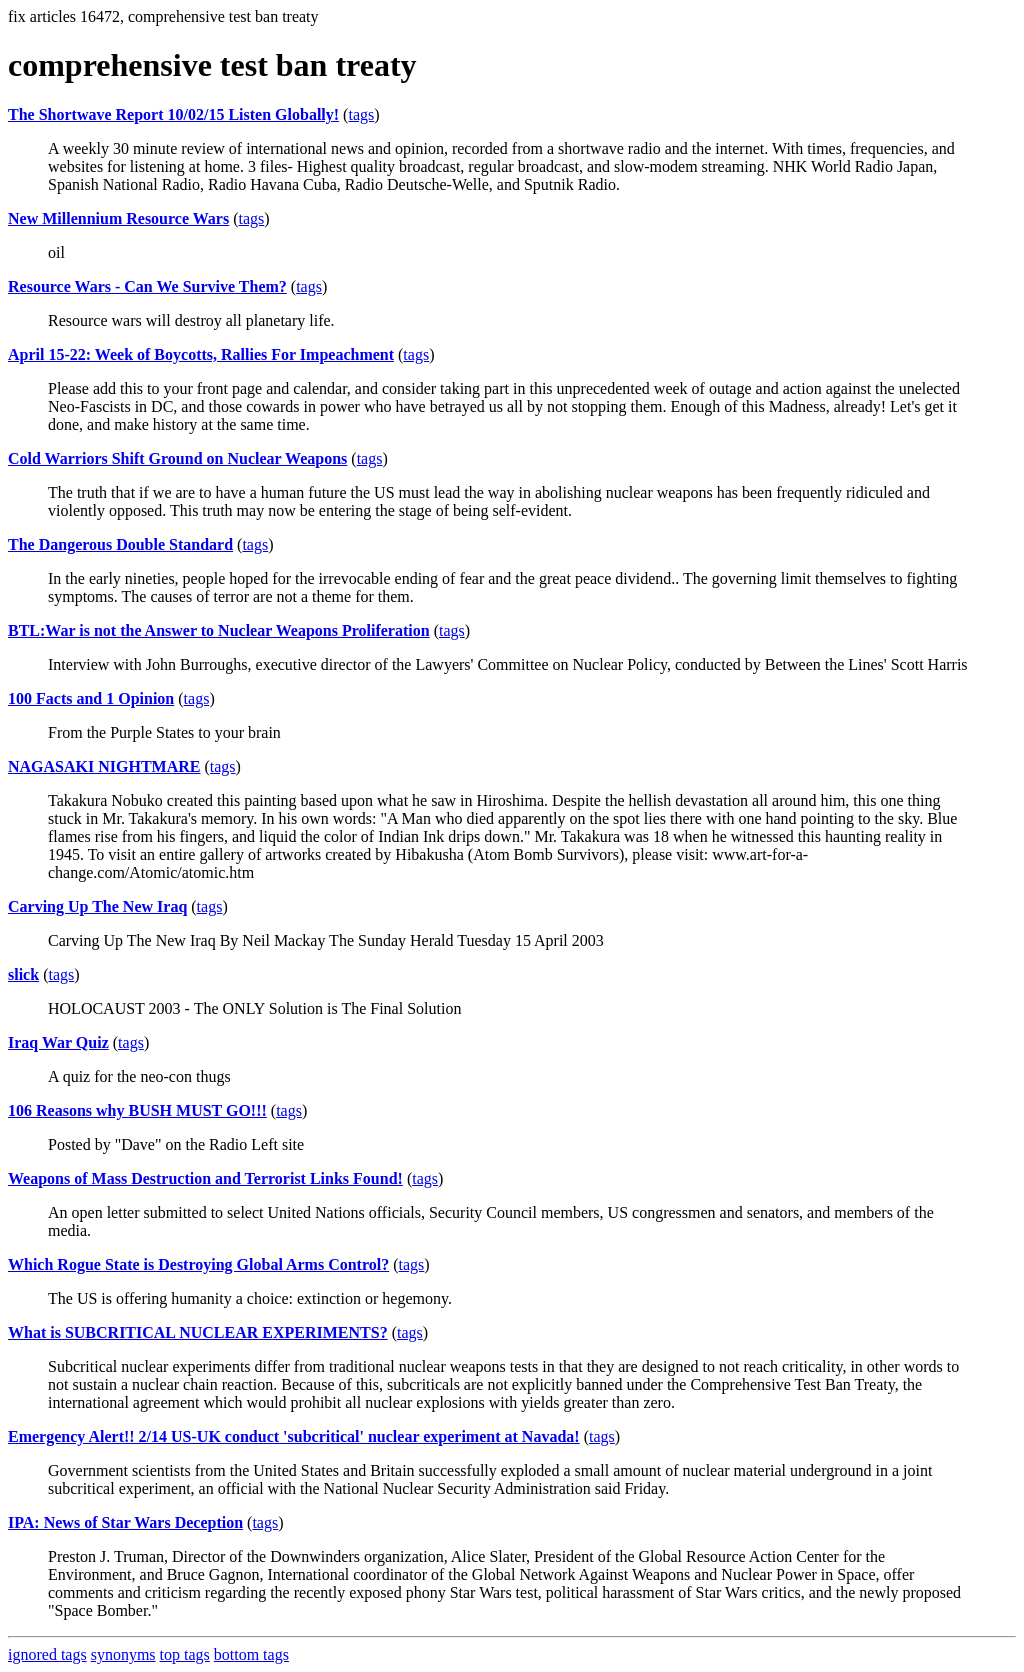 This screenshot has width=1024, height=1672. Describe the element at coordinates (120, 544) in the screenshot. I see `The Dangerous Double Standard` at that location.